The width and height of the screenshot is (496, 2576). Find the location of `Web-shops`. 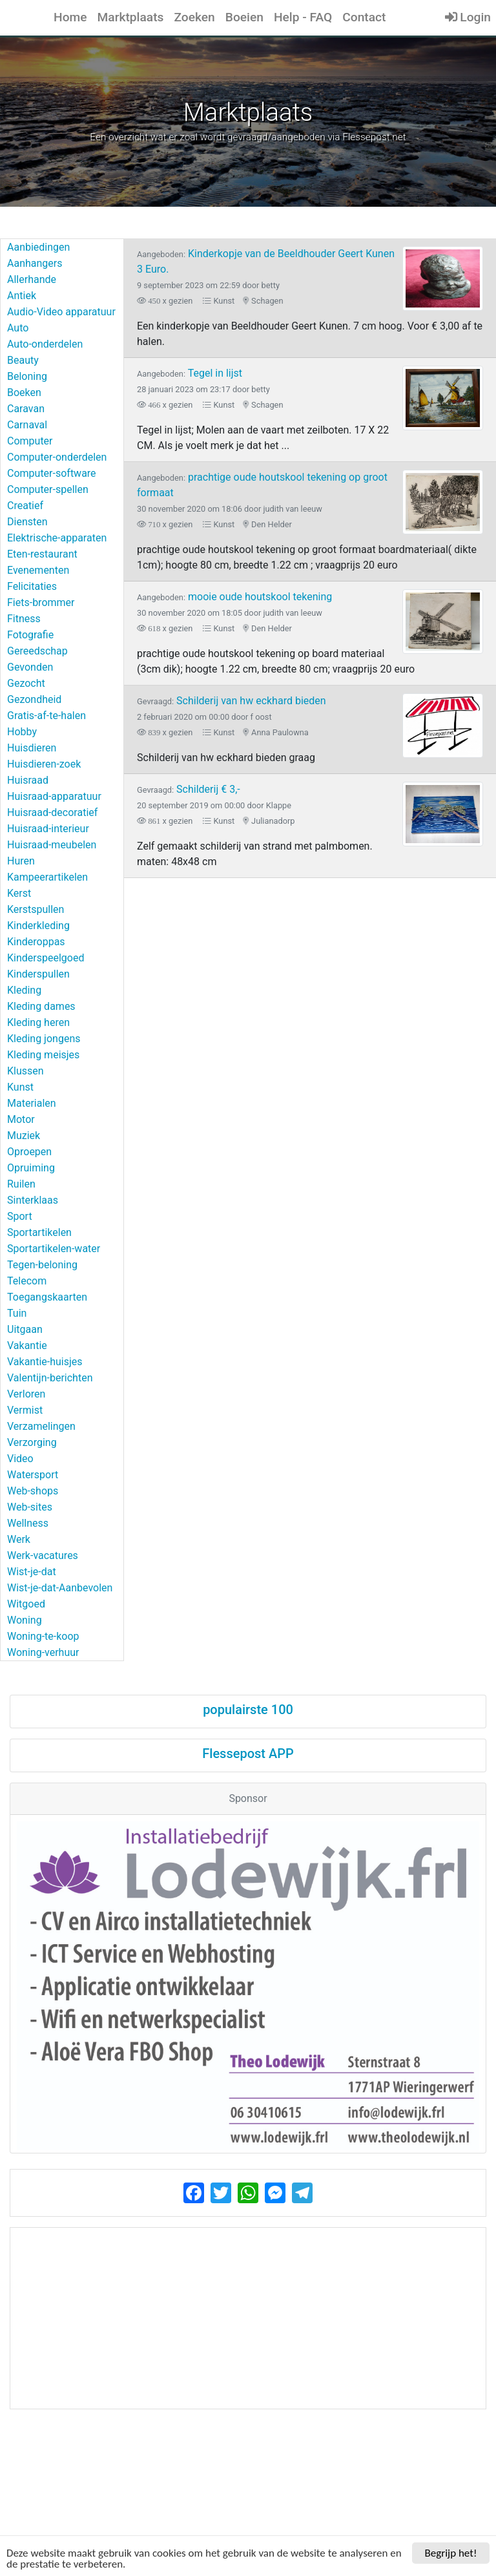

Web-shops is located at coordinates (32, 1491).